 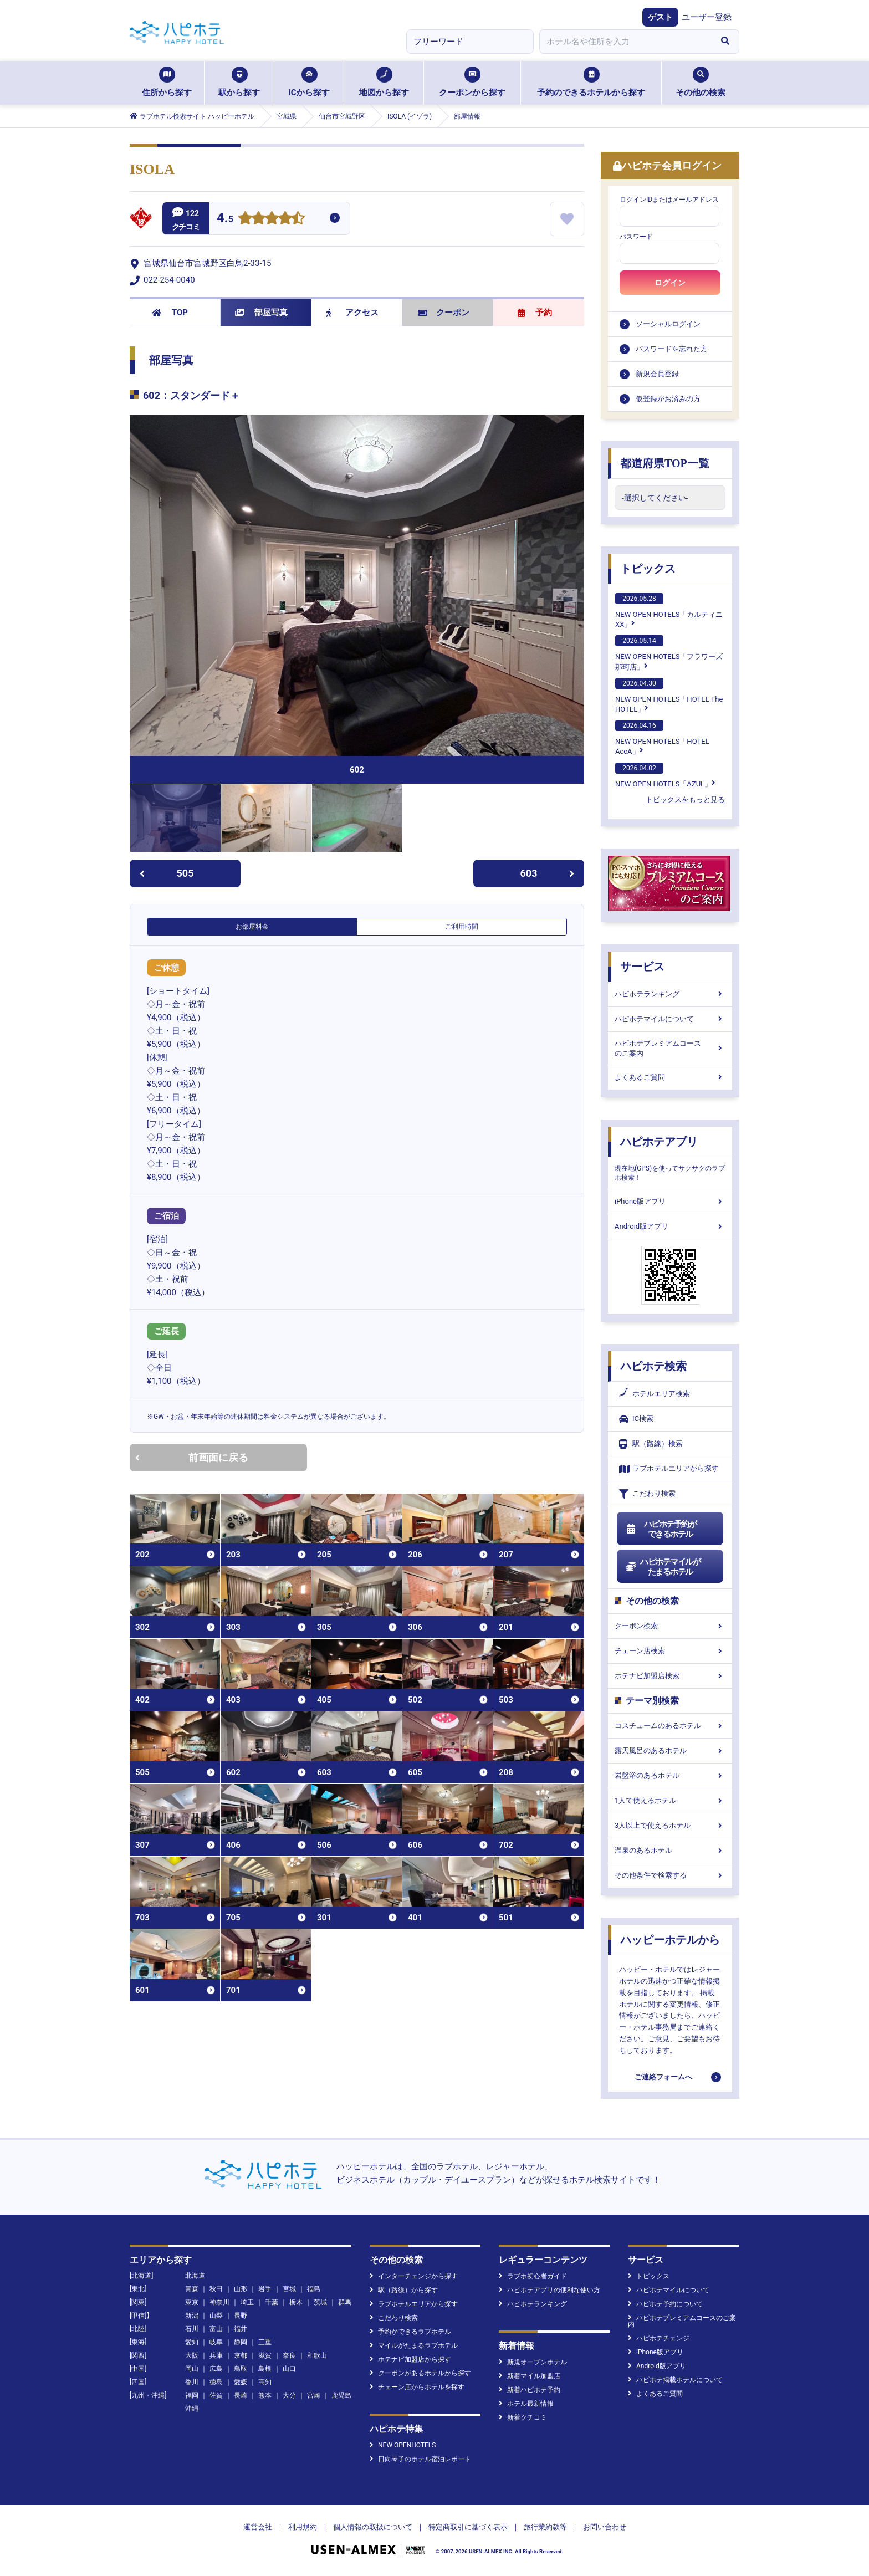 What do you see at coordinates (289, 2369) in the screenshot?
I see `山口` at bounding box center [289, 2369].